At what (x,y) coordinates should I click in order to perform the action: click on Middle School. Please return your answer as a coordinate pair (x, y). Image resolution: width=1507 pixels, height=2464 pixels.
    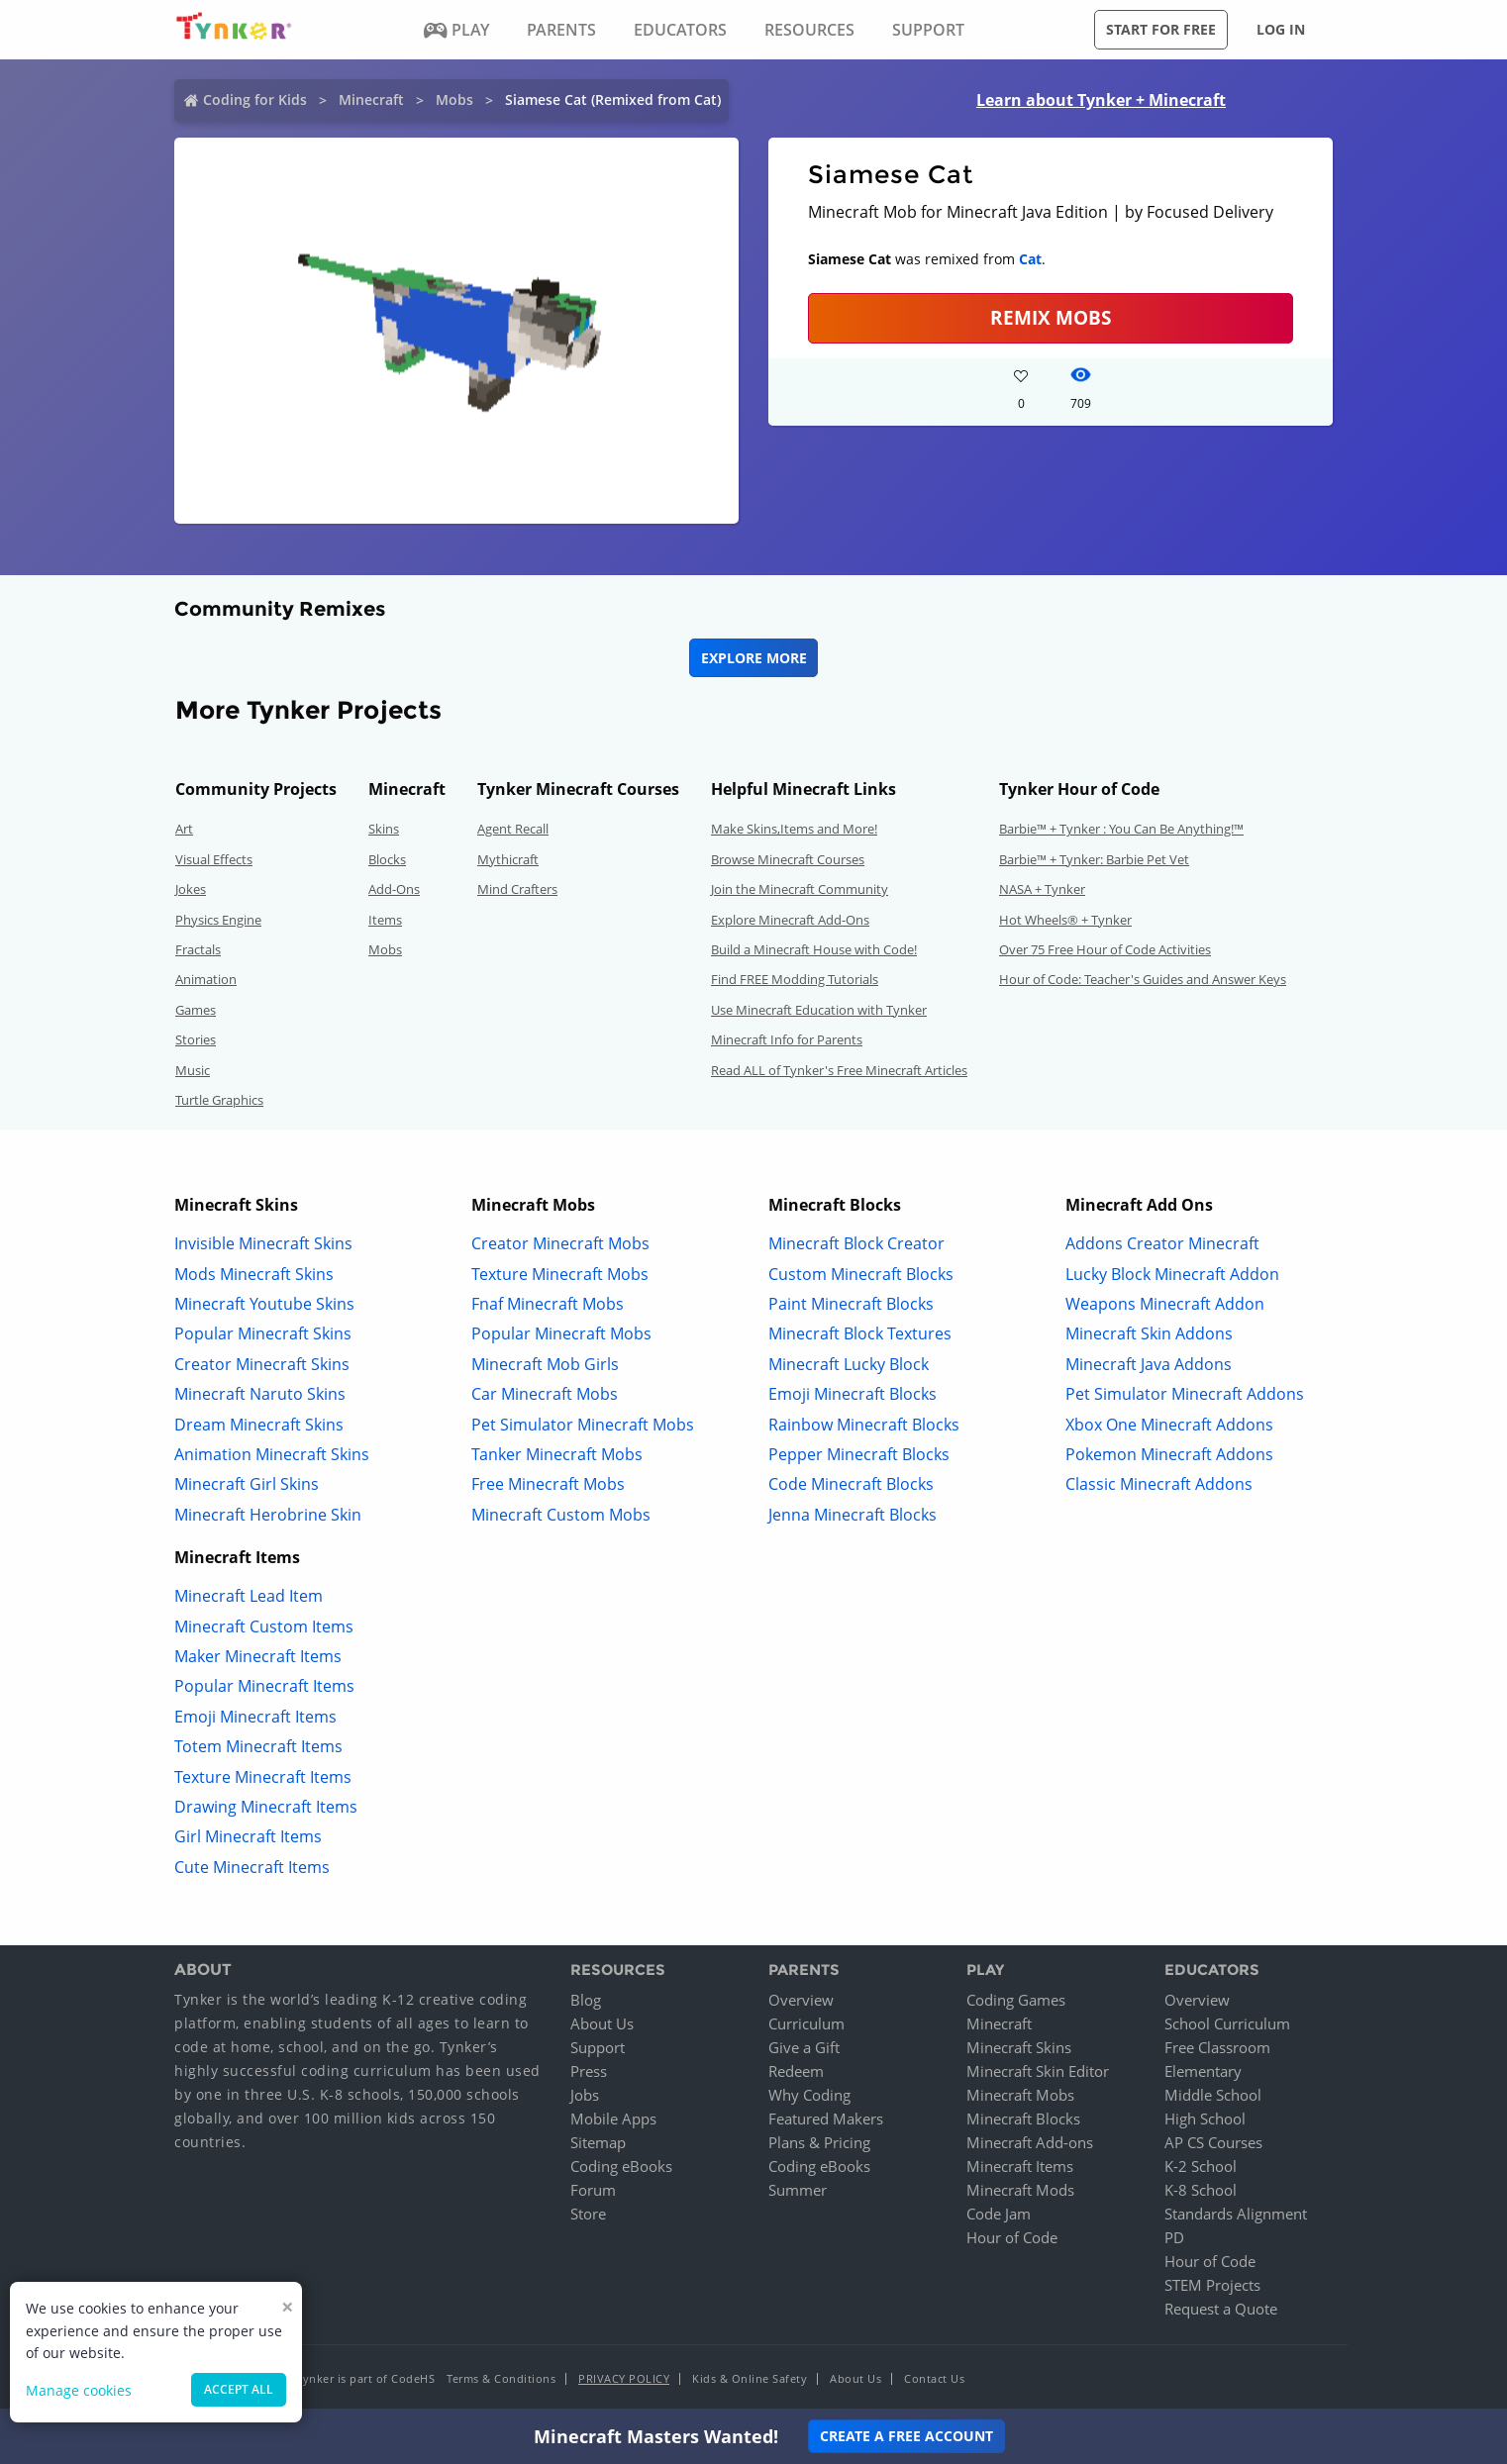
    Looking at the image, I should click on (1212, 2095).